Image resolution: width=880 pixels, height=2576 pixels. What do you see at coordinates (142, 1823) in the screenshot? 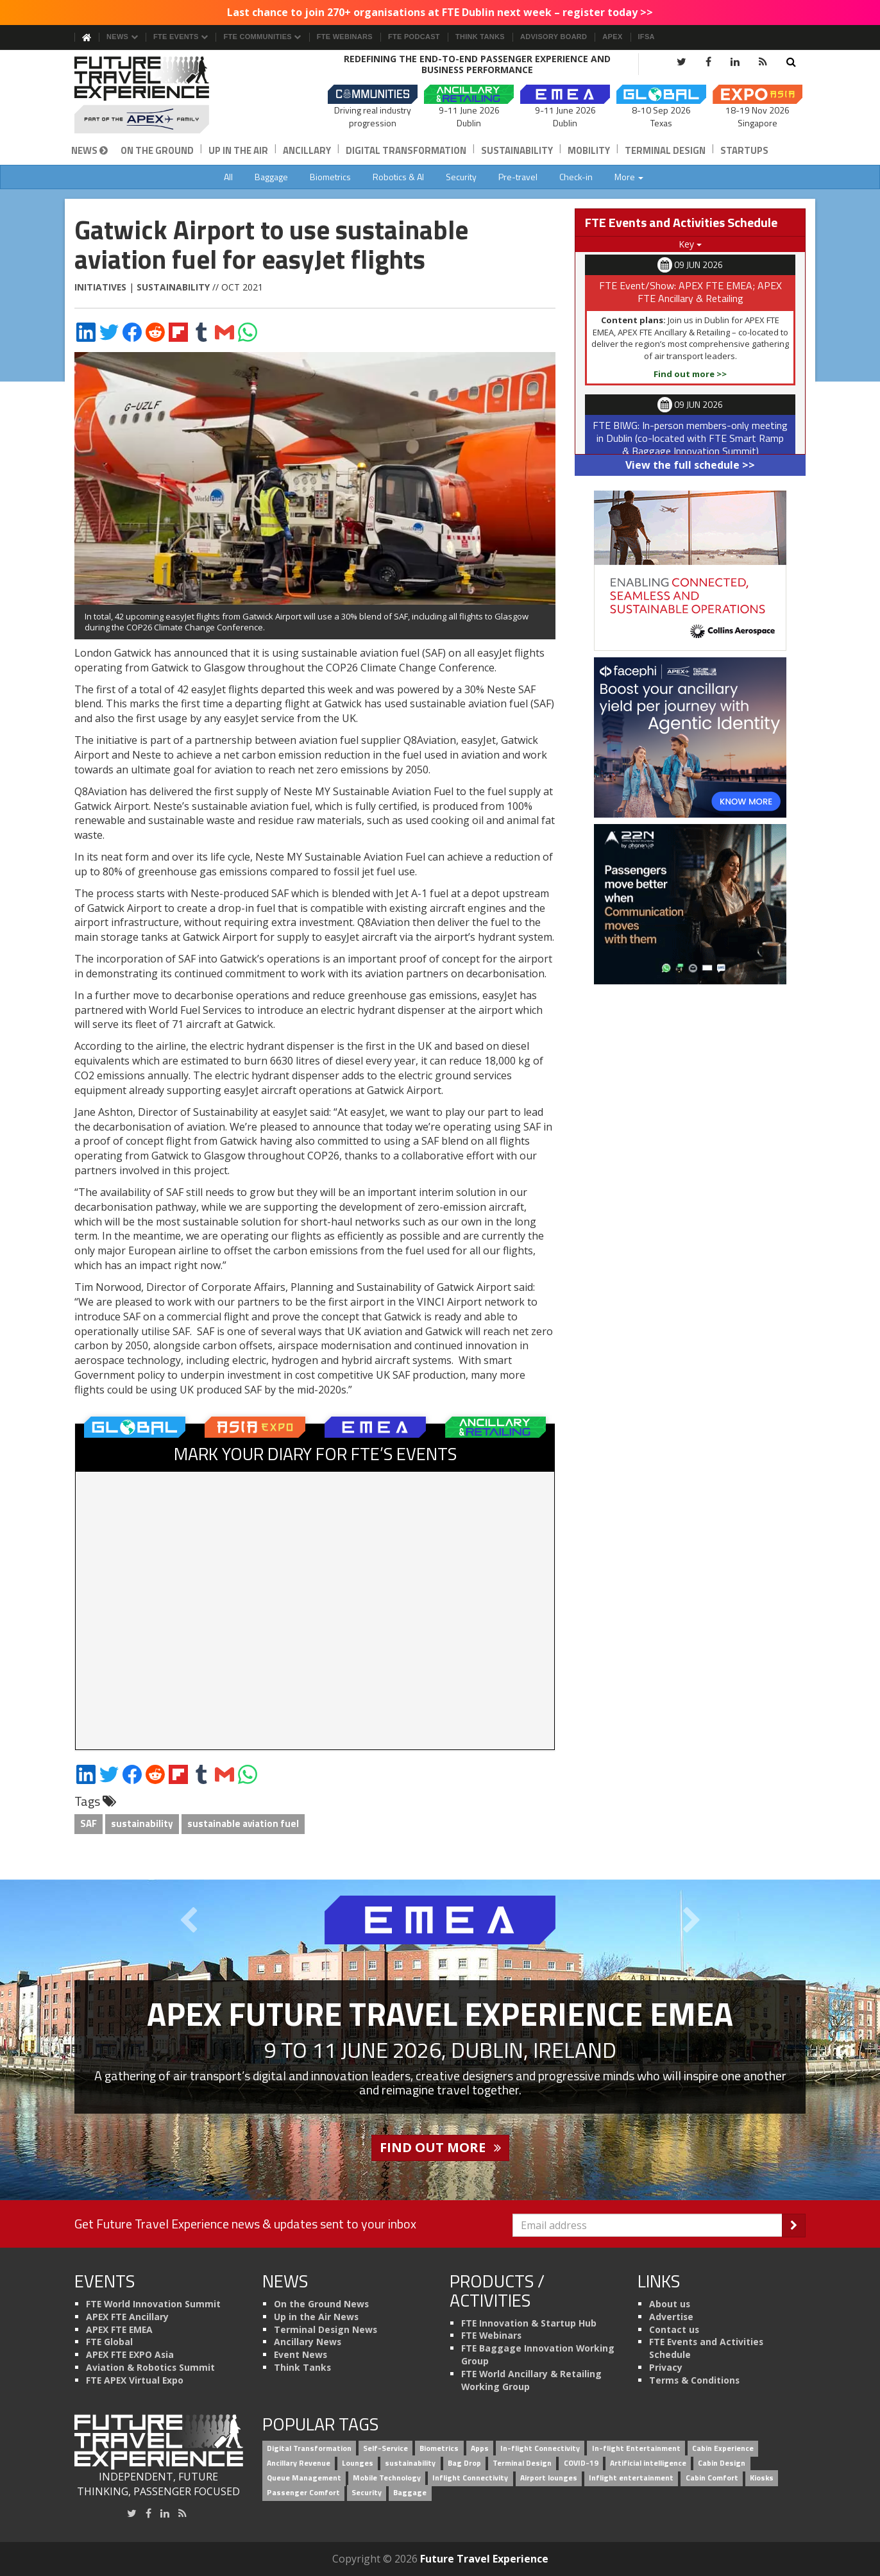
I see `sustainability` at bounding box center [142, 1823].